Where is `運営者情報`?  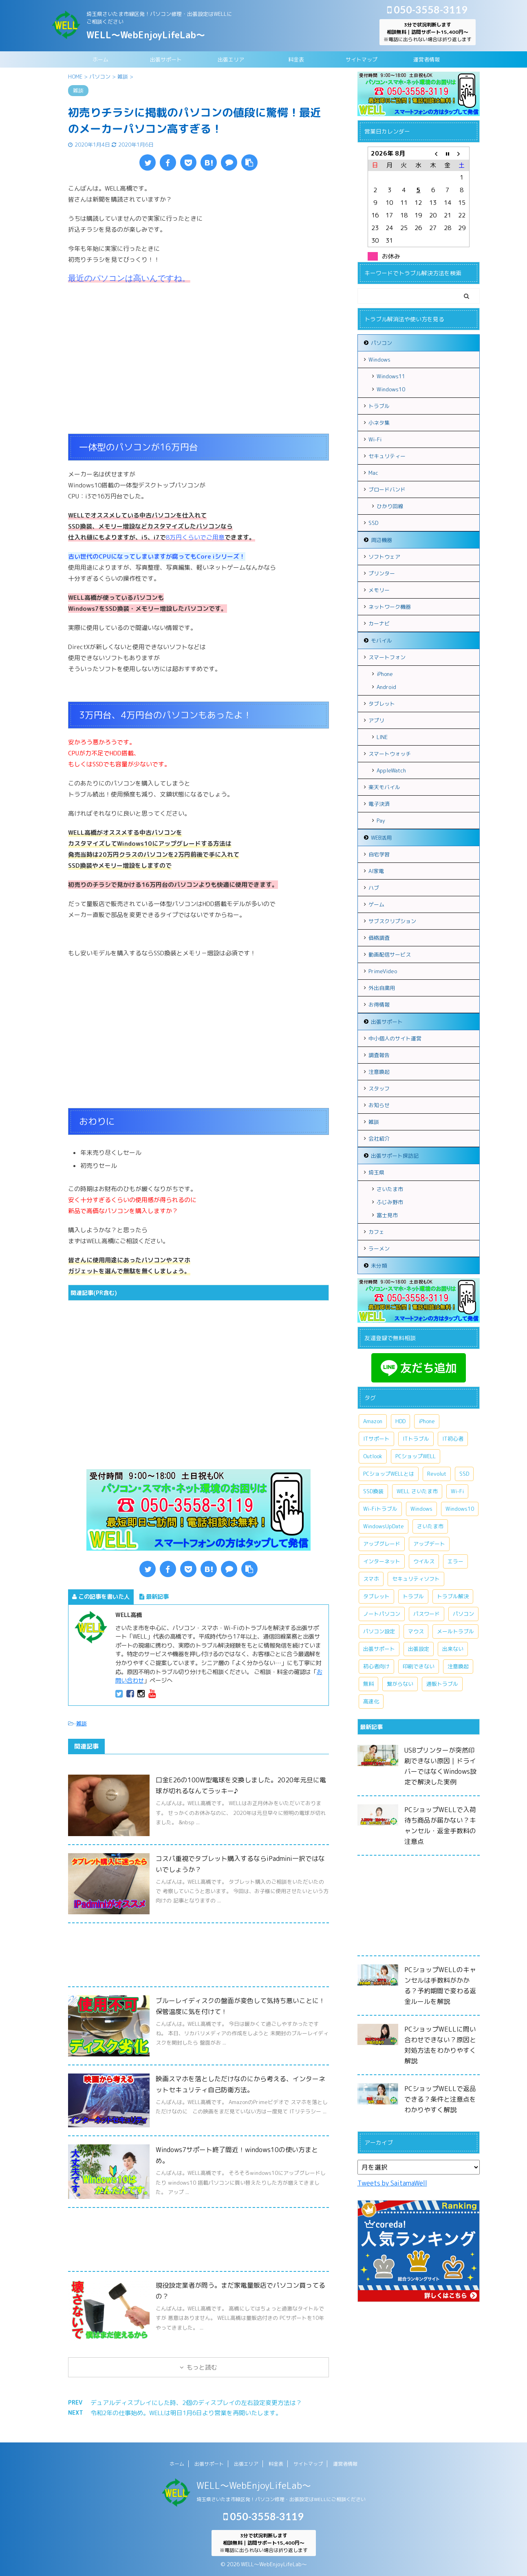
運営者情報 is located at coordinates (426, 59).